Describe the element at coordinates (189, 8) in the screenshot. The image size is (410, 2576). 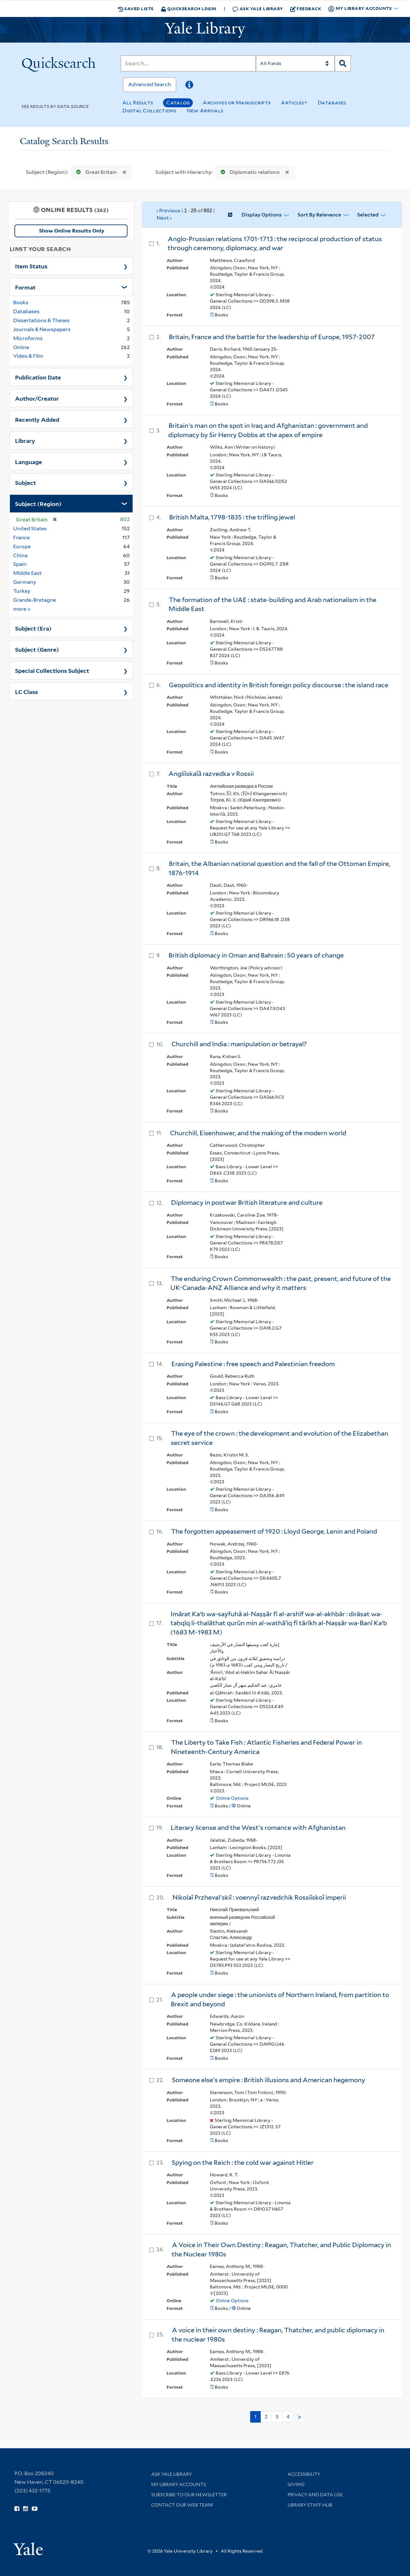
I see `Quicksearch Login` at that location.